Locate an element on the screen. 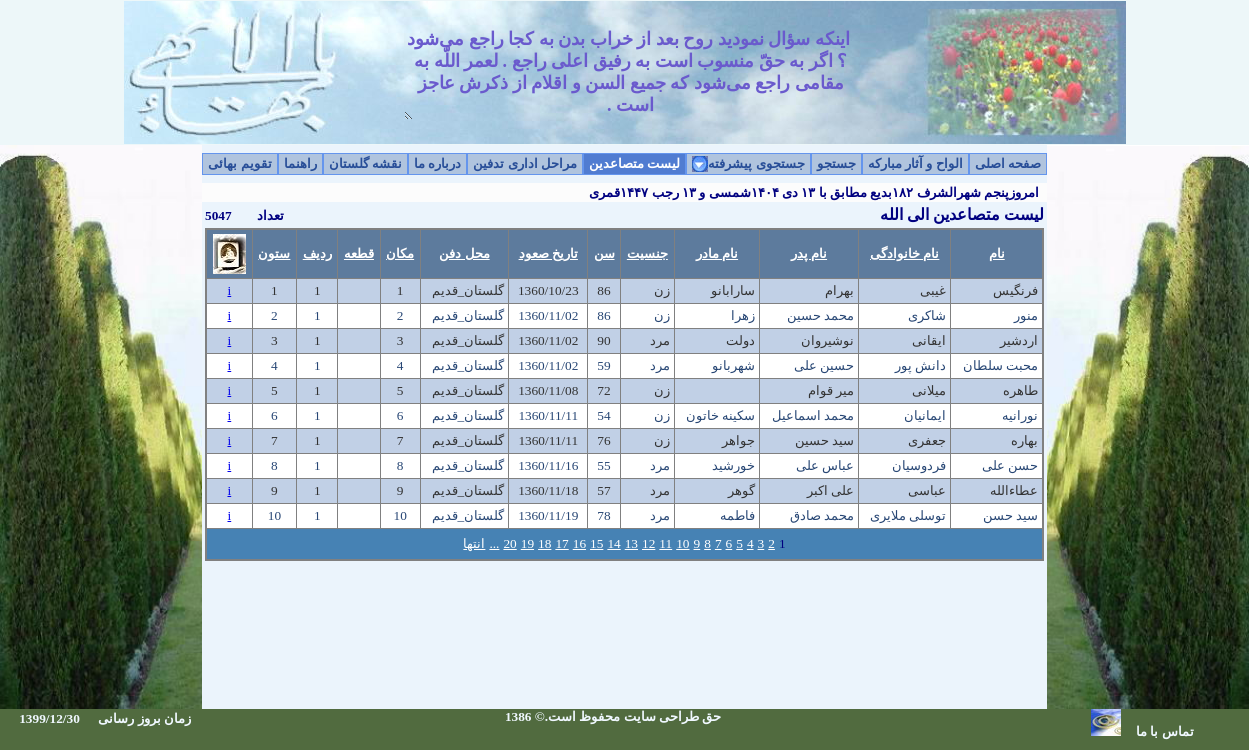  نقشه گلستان is located at coordinates (365, 163).